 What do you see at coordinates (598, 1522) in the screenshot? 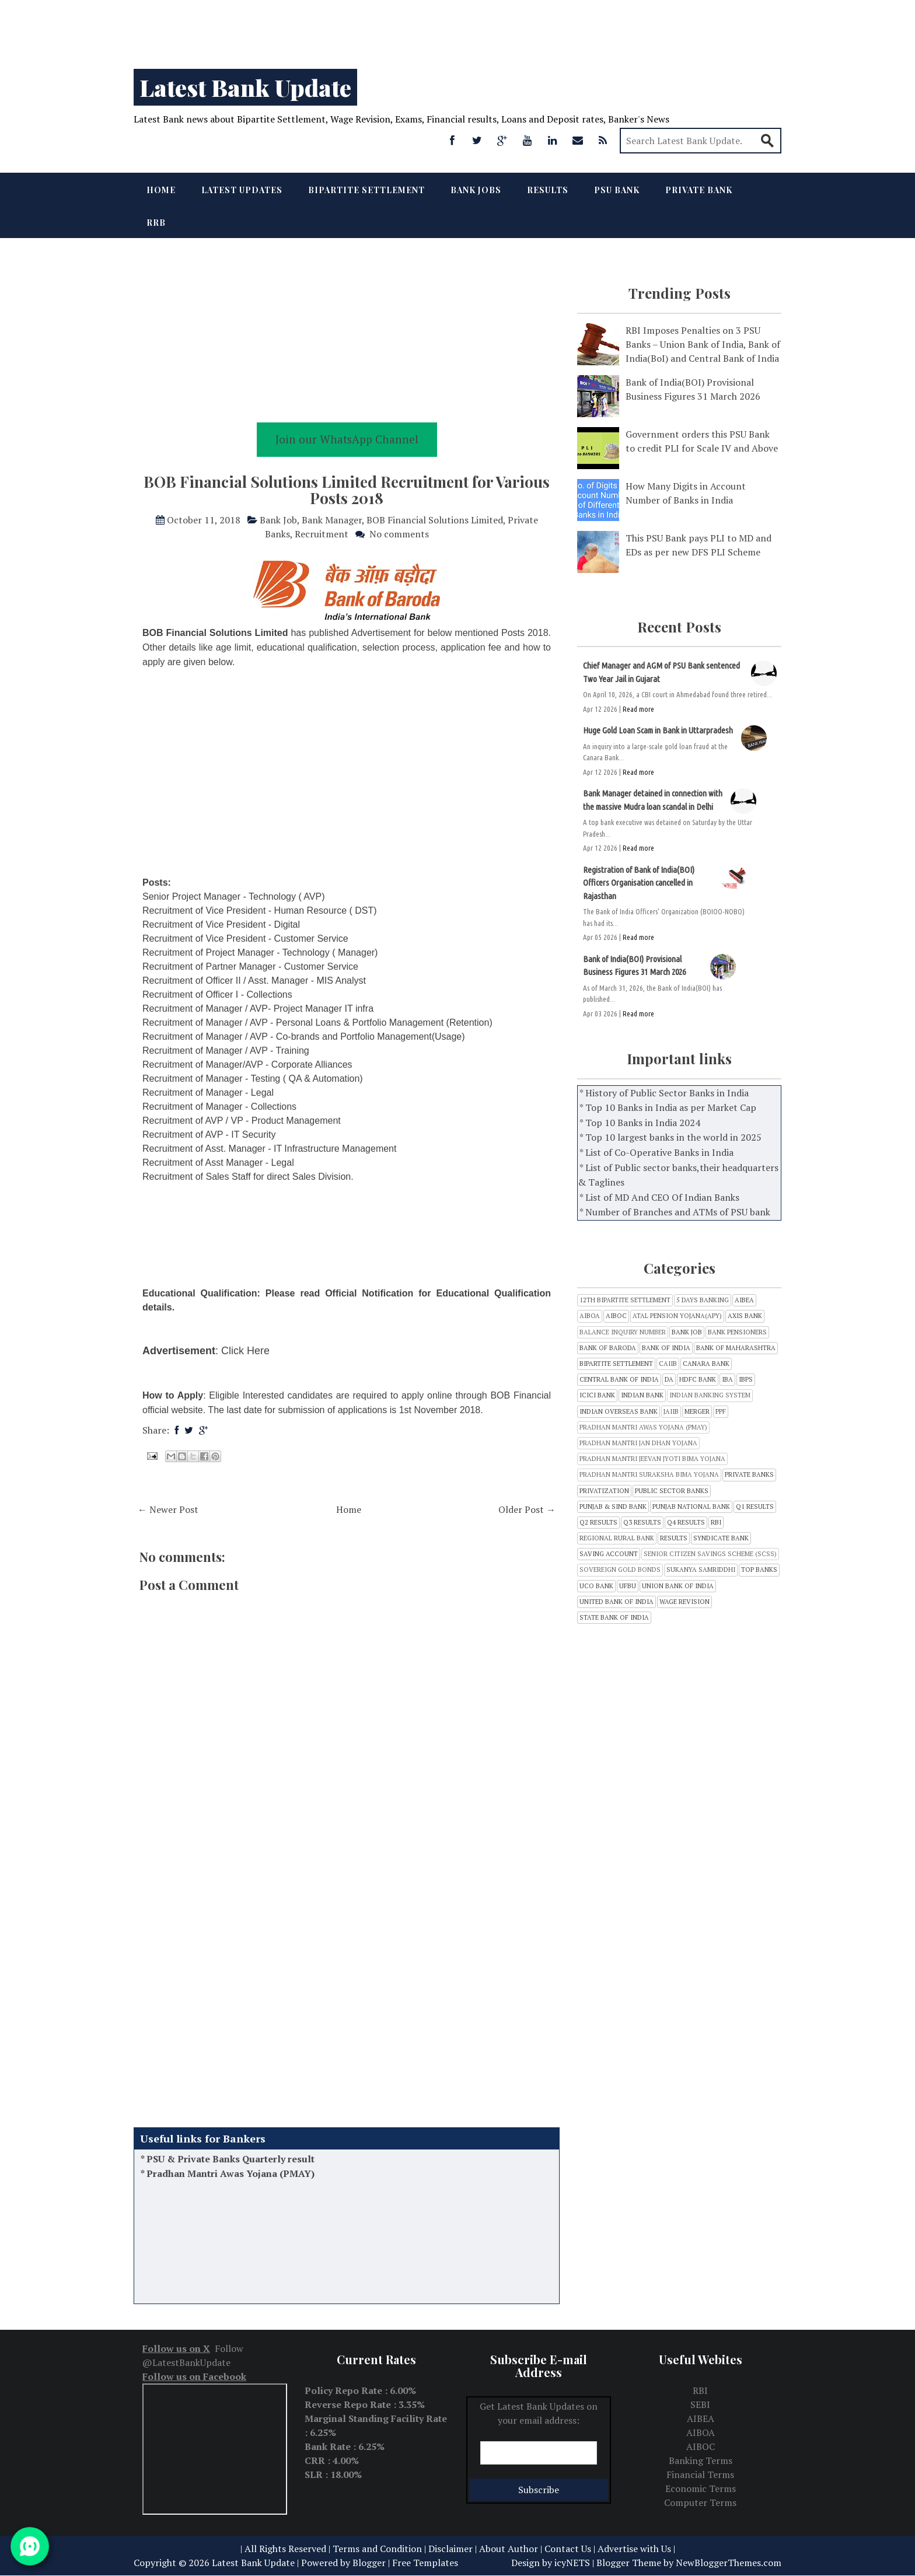
I see `Q2 Results` at bounding box center [598, 1522].